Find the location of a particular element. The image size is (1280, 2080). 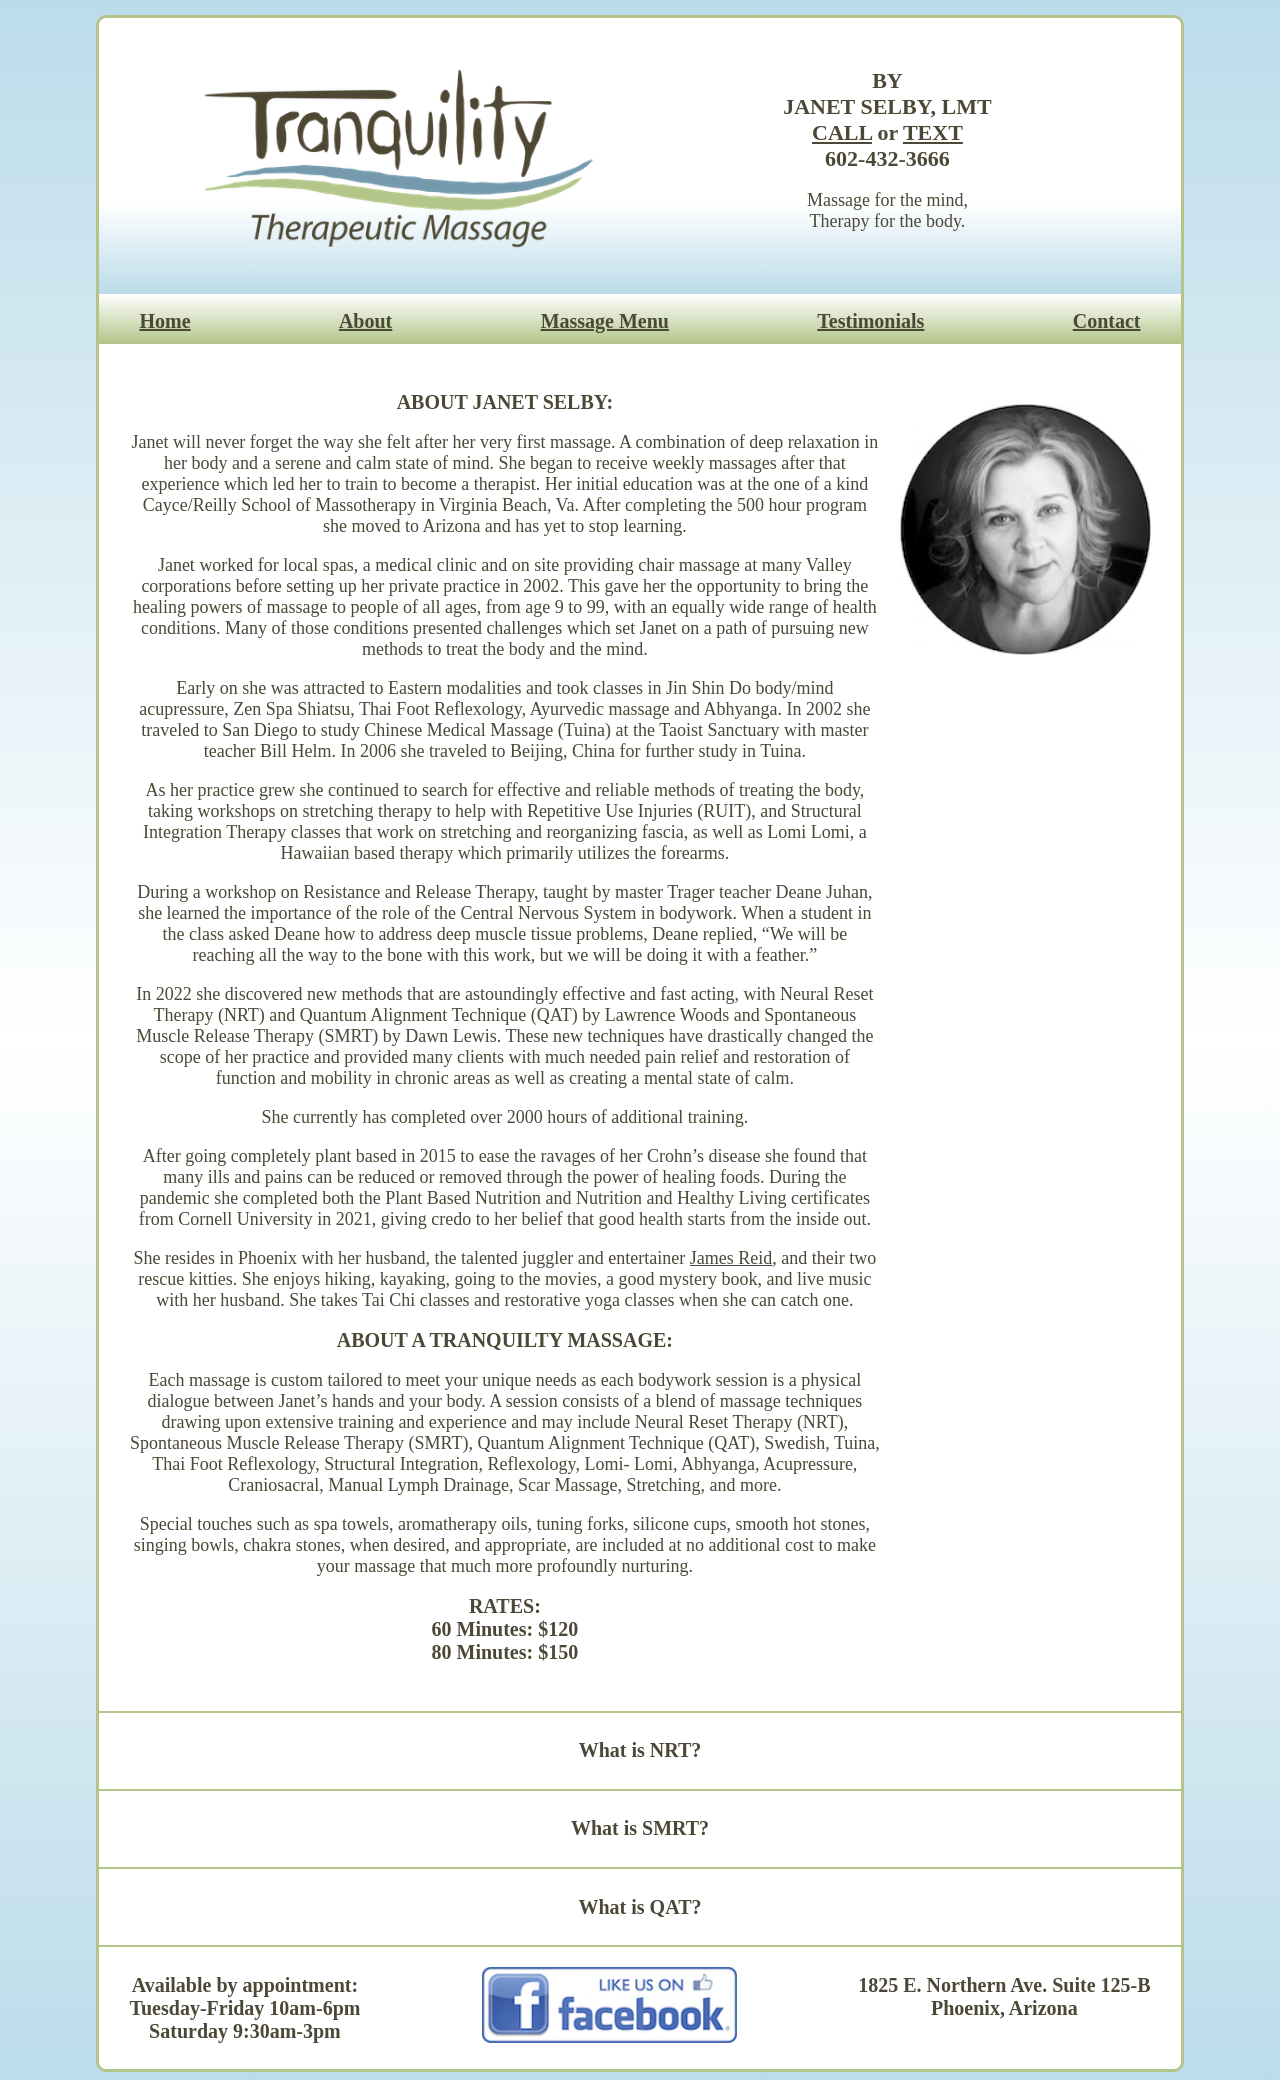

TEXT is located at coordinates (933, 132).